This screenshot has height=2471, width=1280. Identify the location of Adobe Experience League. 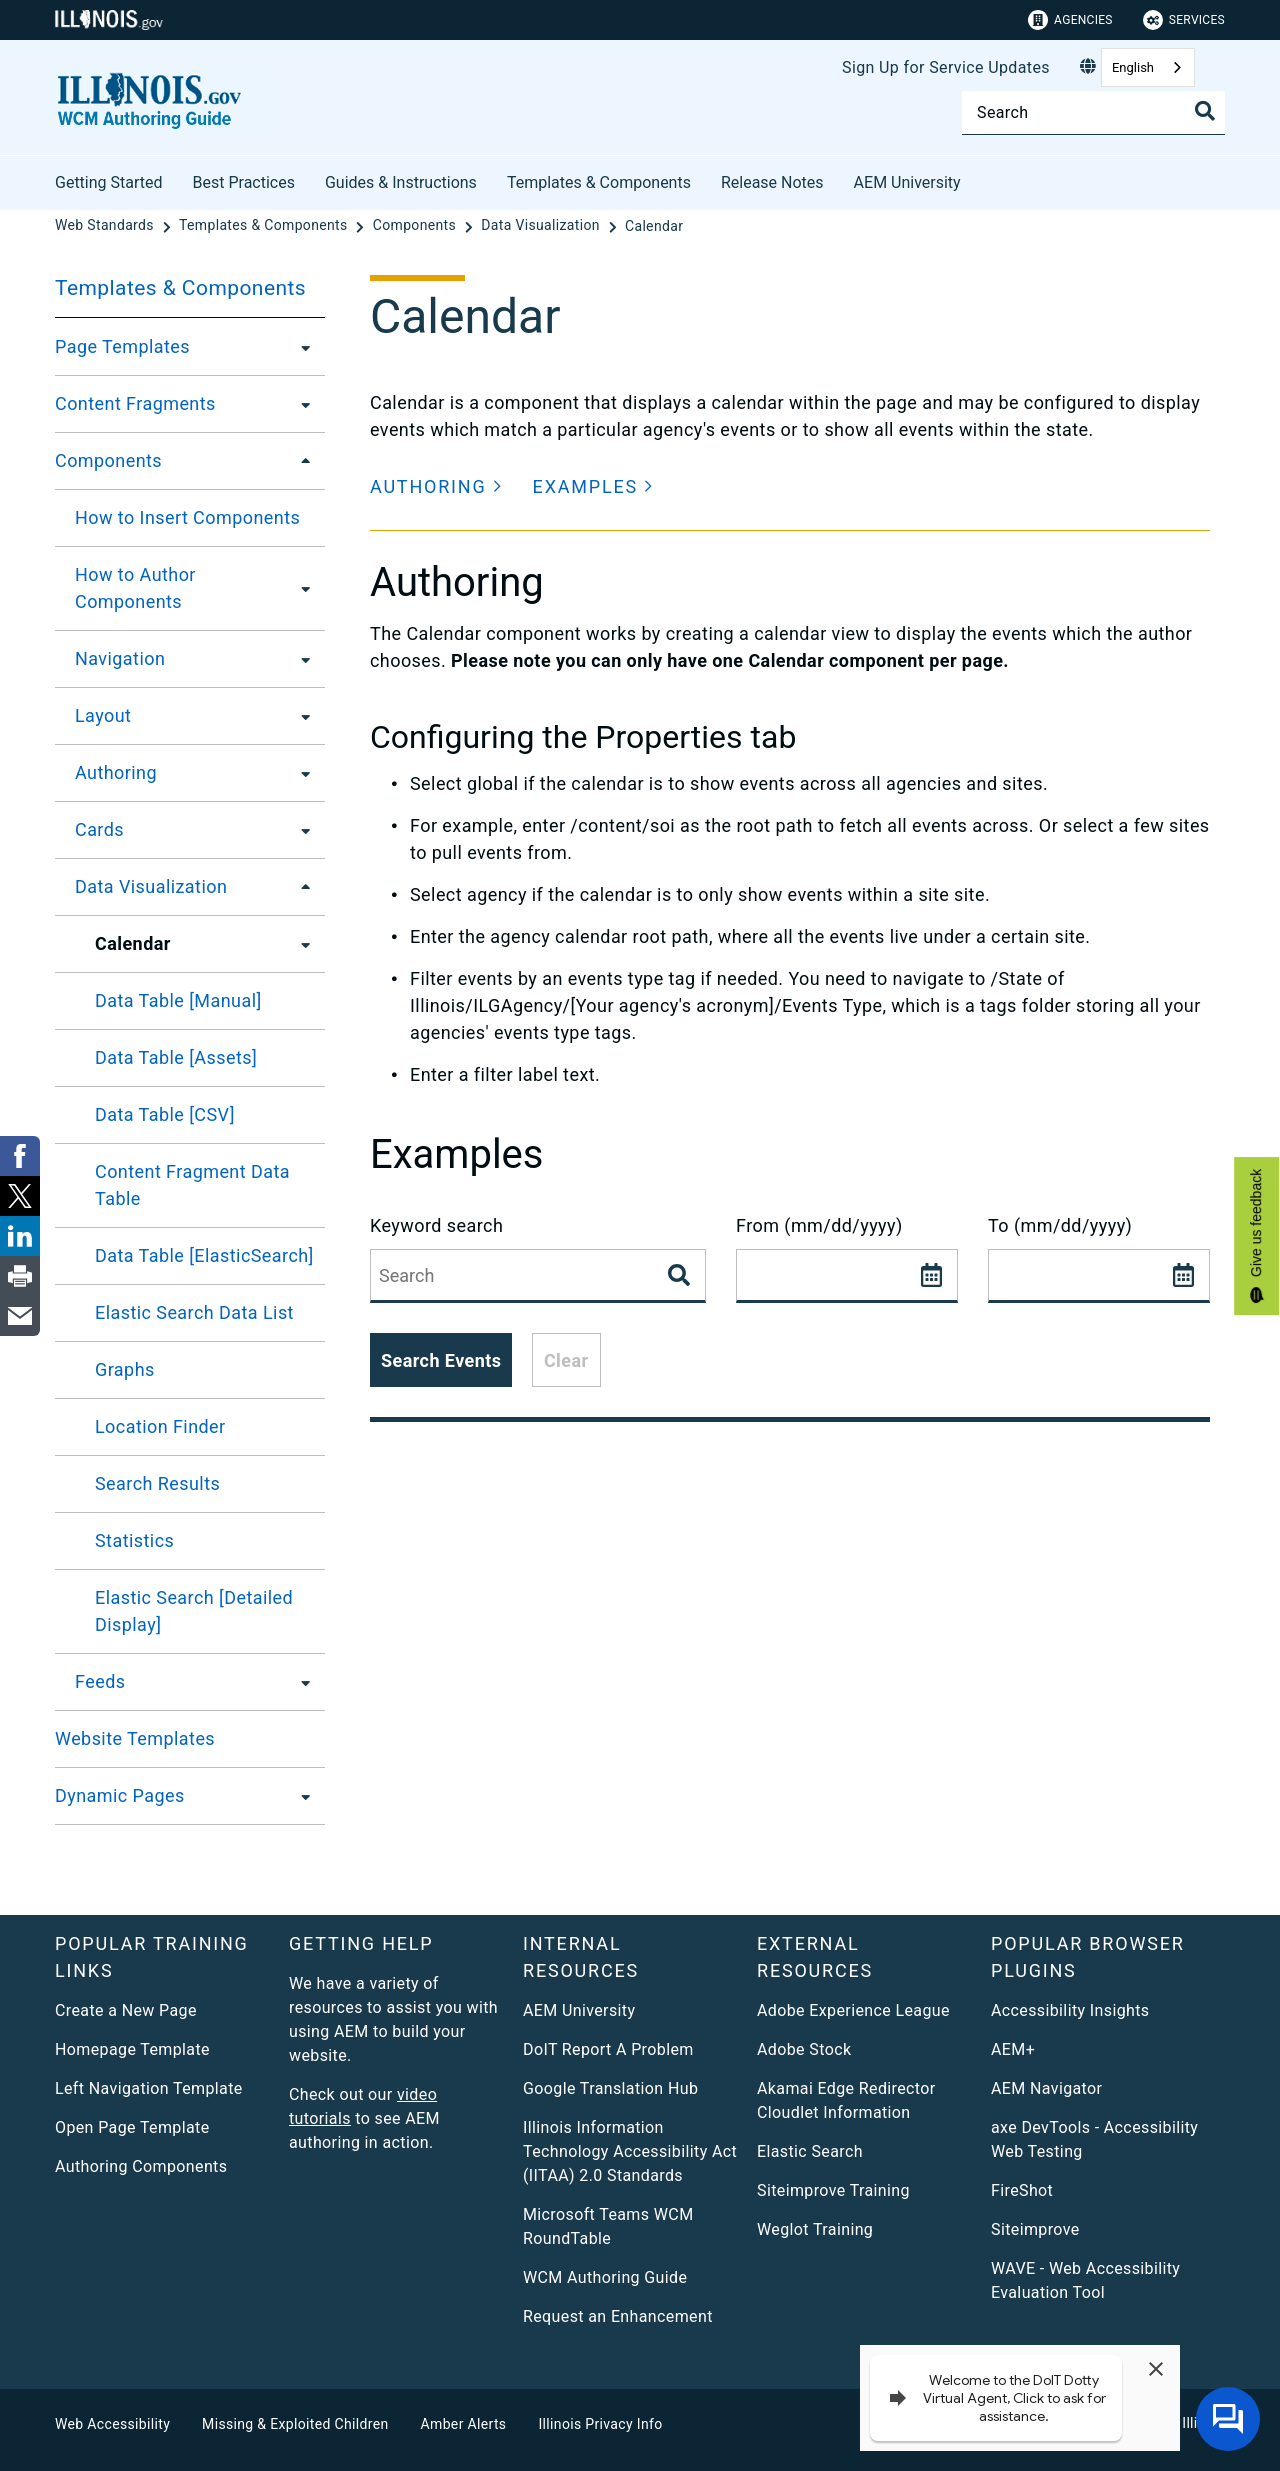
(853, 2010).